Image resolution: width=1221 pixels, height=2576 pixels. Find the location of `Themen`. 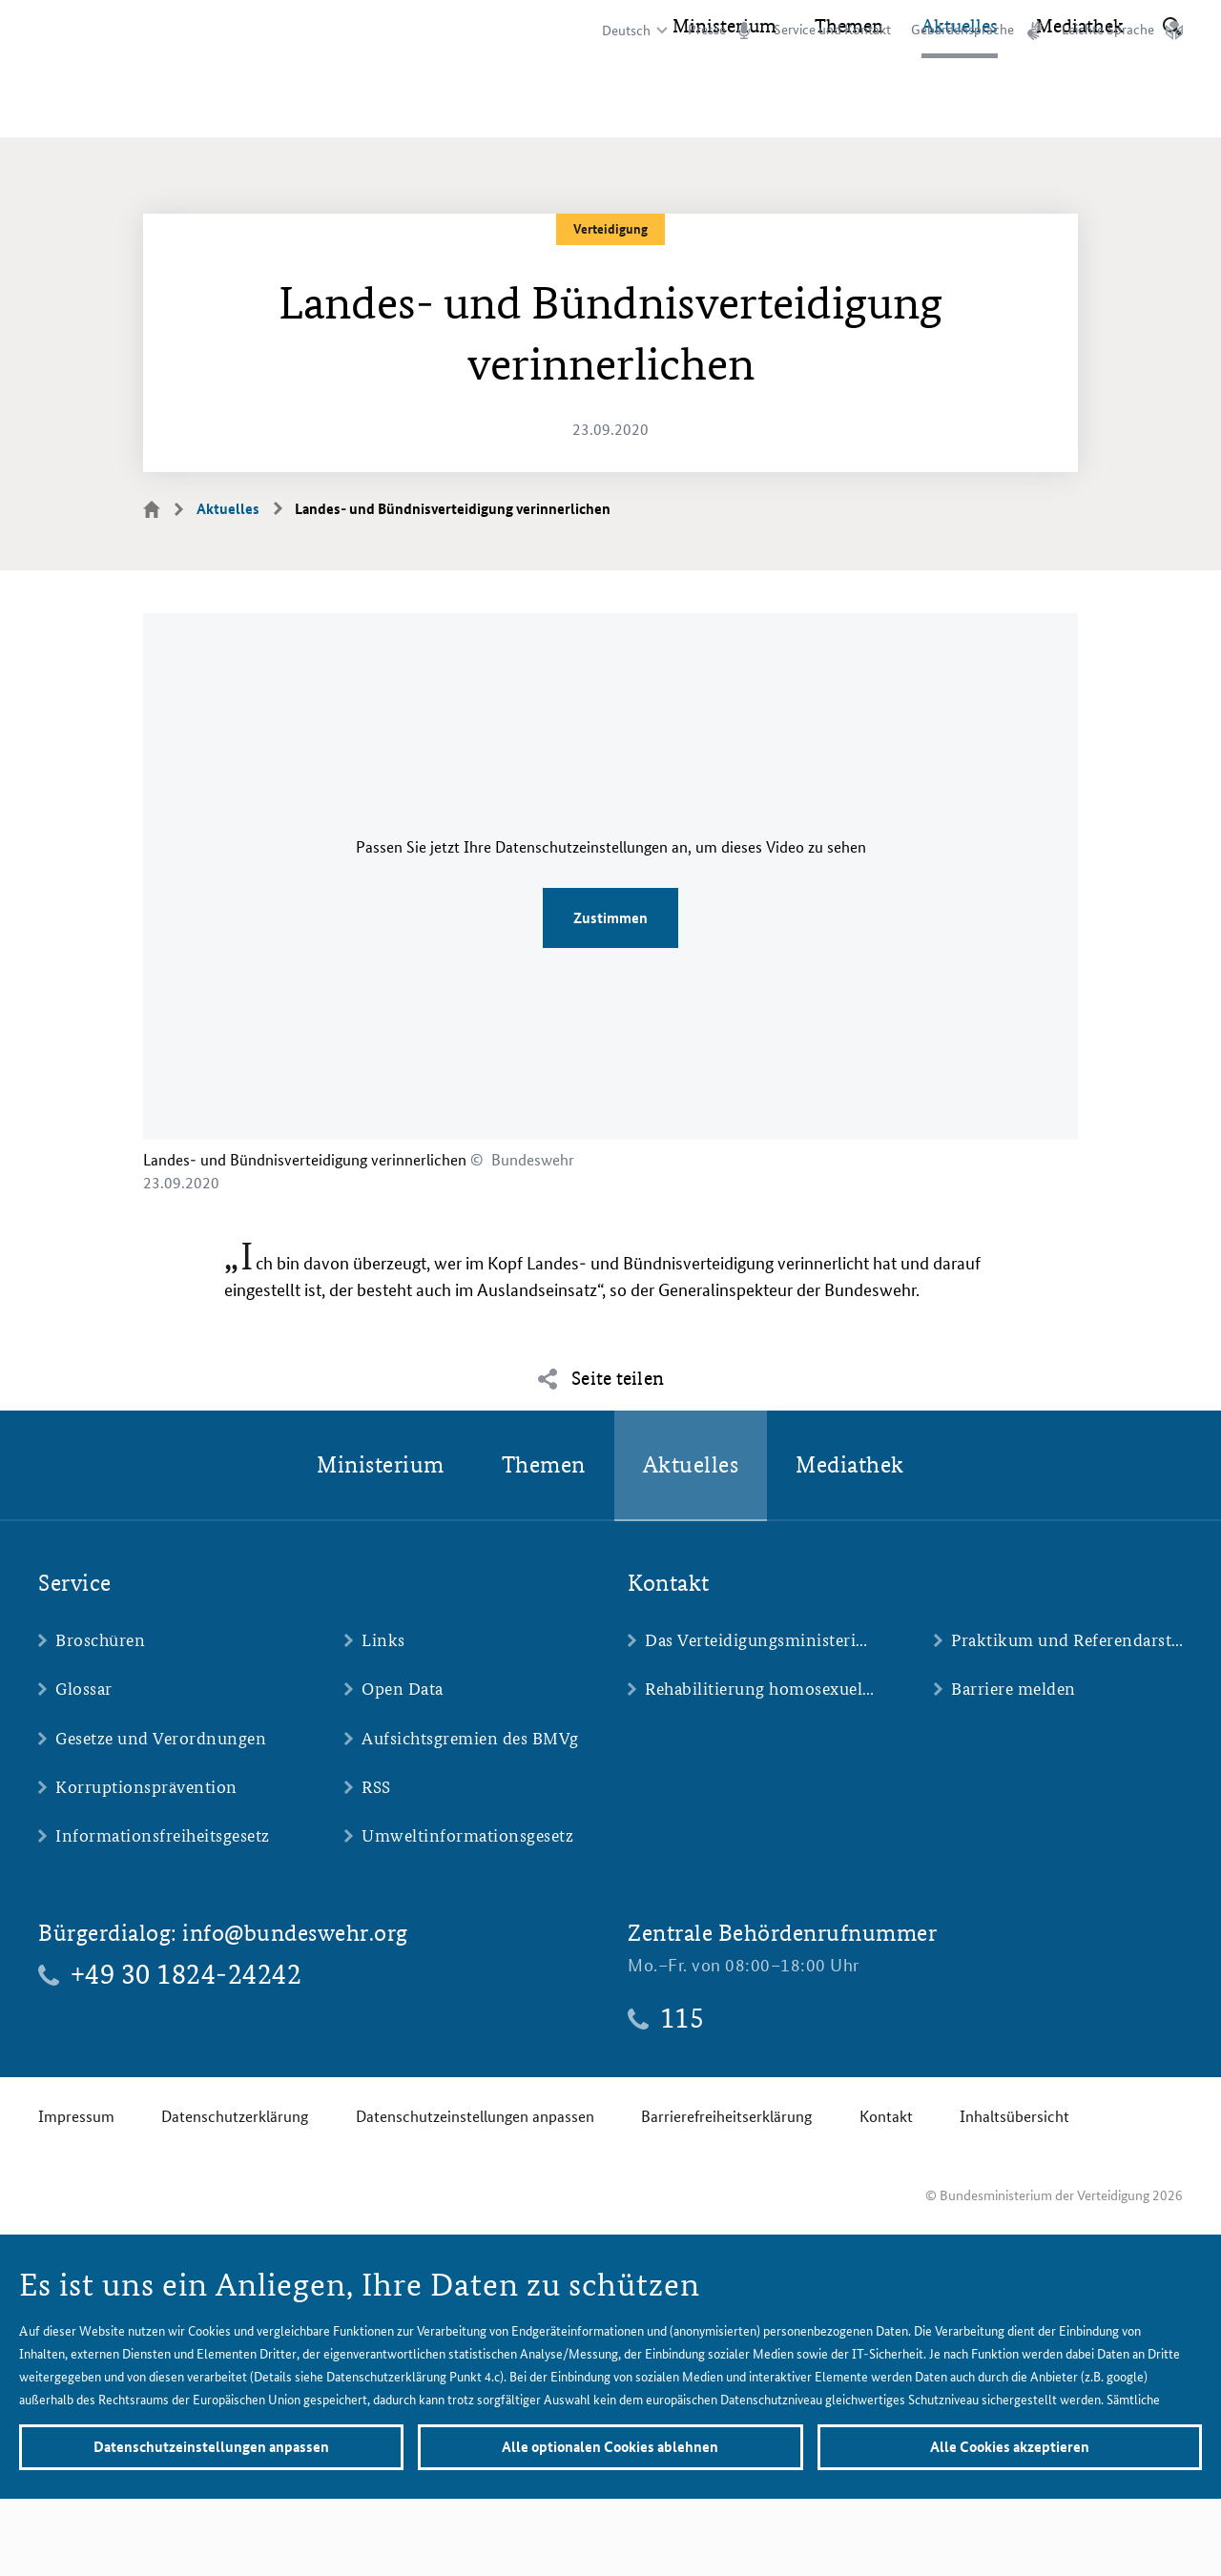

Themen is located at coordinates (849, 104).